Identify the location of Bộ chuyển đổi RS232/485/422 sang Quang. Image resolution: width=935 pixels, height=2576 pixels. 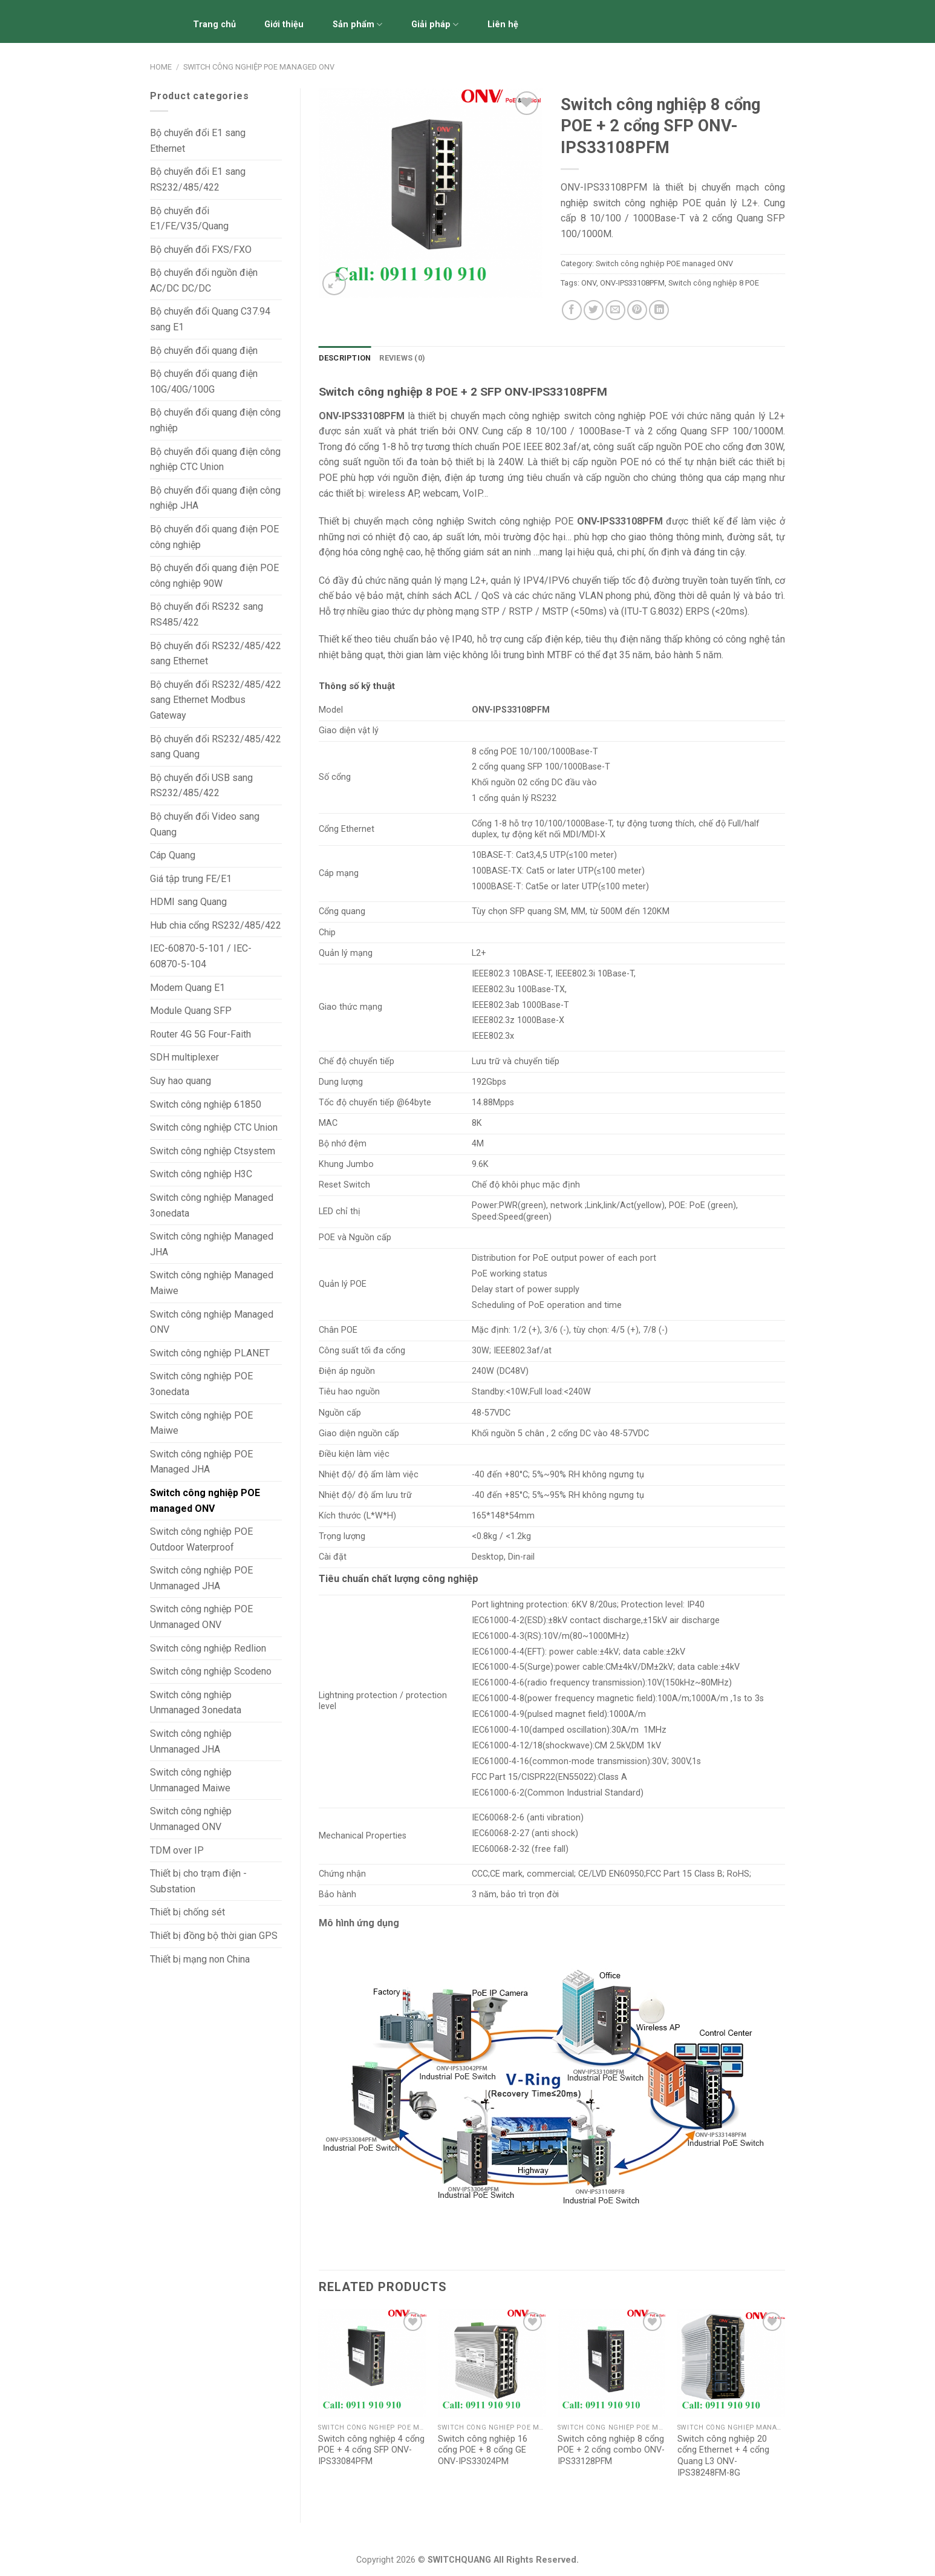
(215, 746).